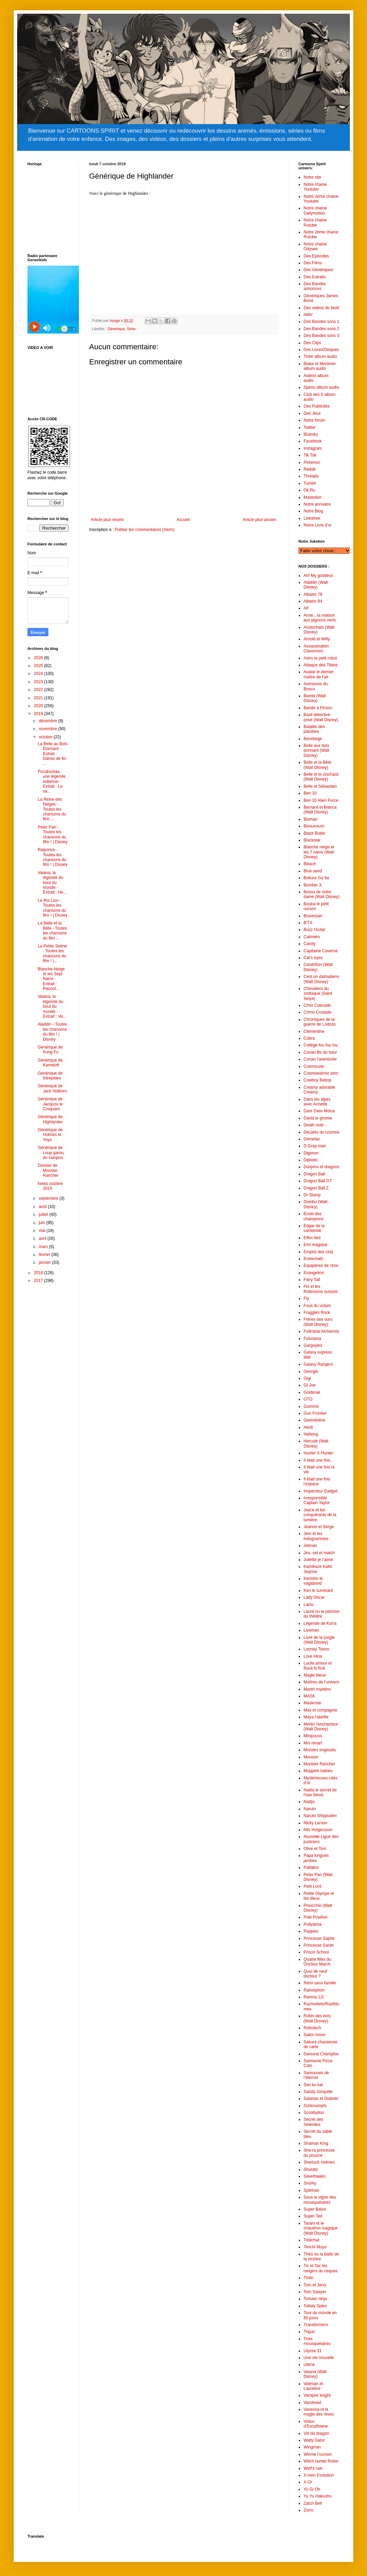  Describe the element at coordinates (321, 1289) in the screenshot. I see `Flo et les Robinsons suisses` at that location.